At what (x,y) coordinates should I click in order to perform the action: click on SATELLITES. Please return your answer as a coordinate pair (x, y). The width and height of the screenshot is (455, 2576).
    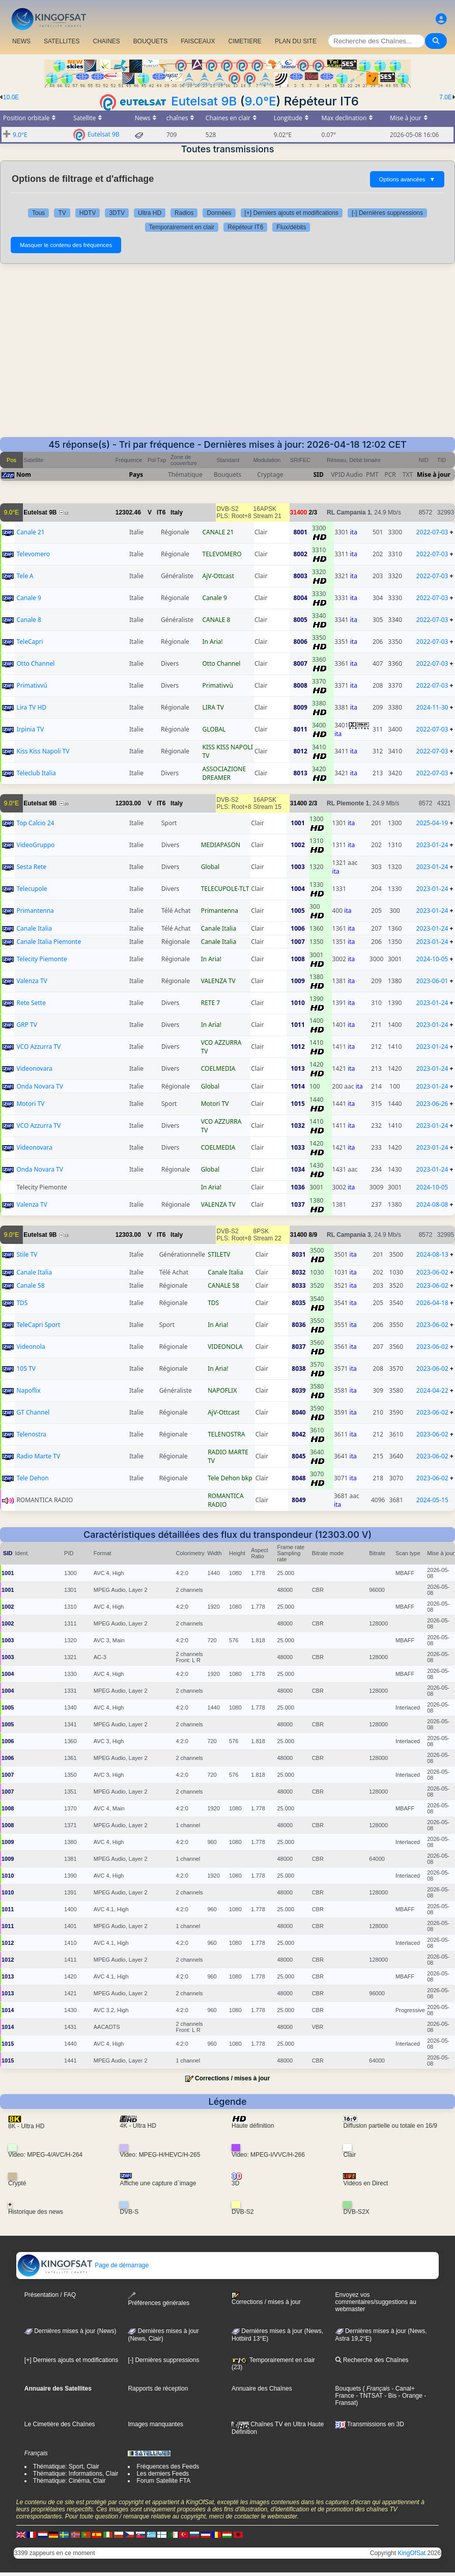
    Looking at the image, I should click on (61, 41).